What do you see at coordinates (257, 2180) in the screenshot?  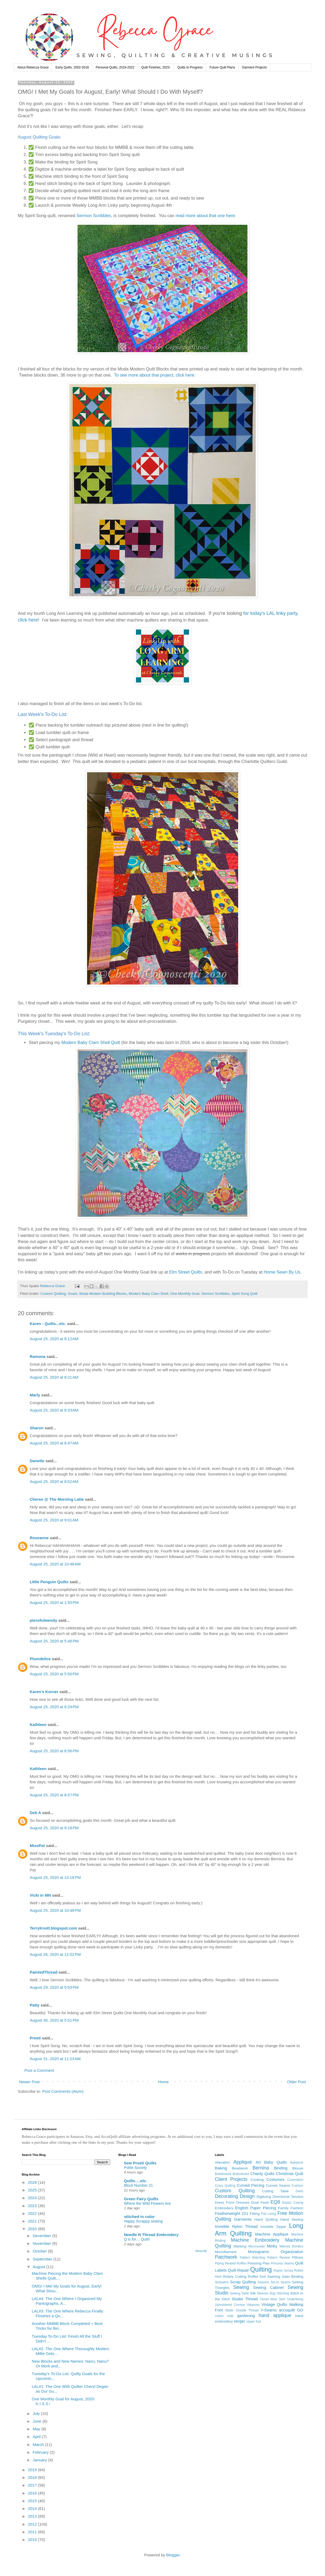 I see `Cooking` at bounding box center [257, 2180].